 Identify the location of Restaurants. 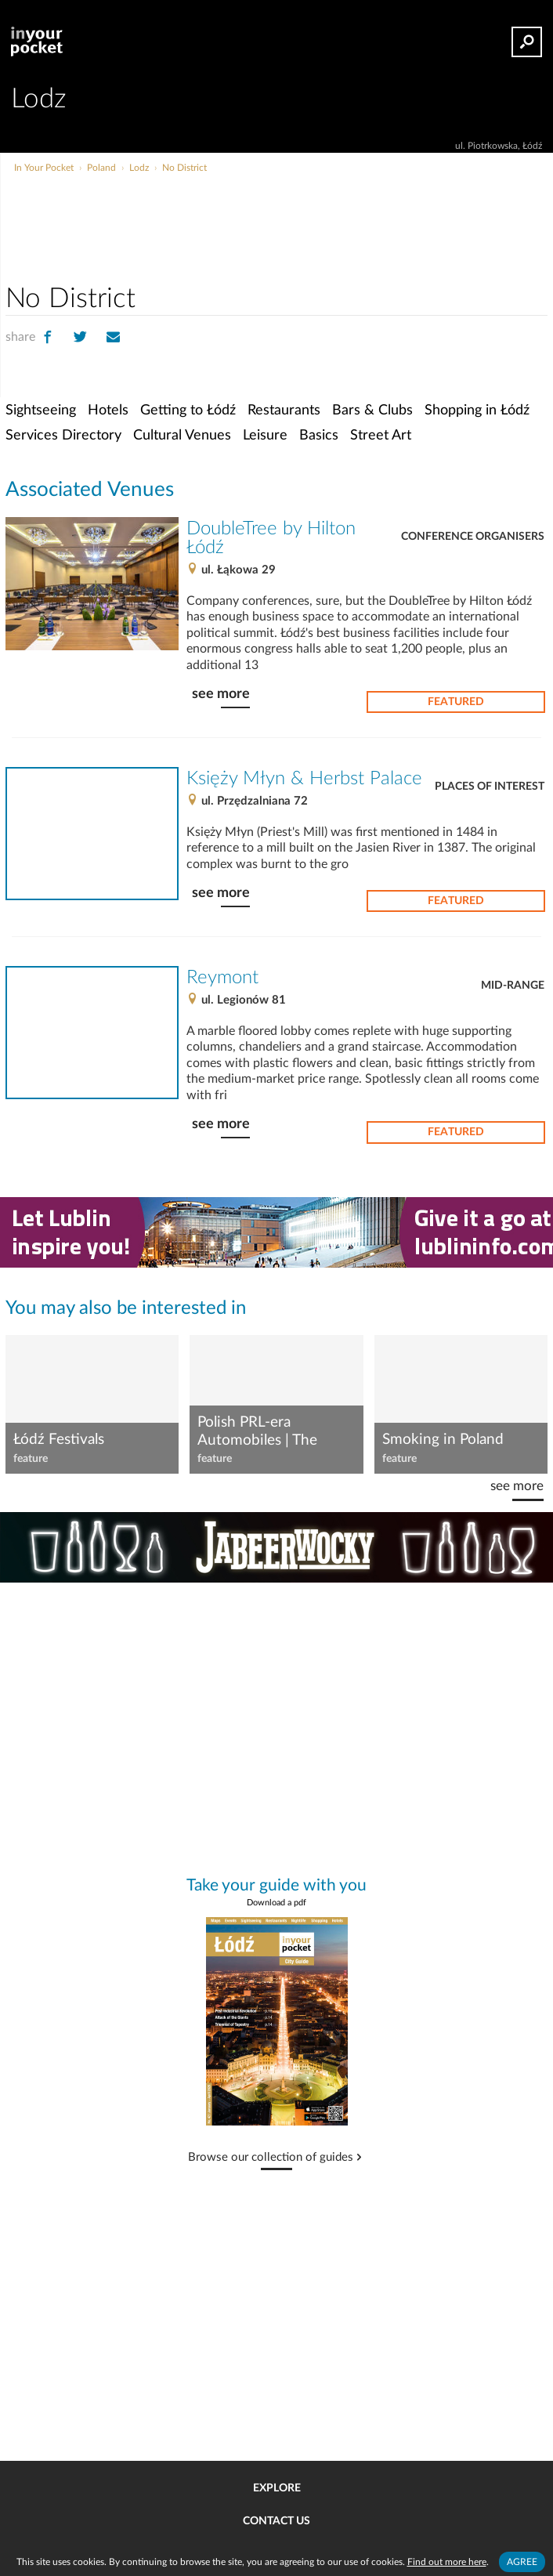
(284, 410).